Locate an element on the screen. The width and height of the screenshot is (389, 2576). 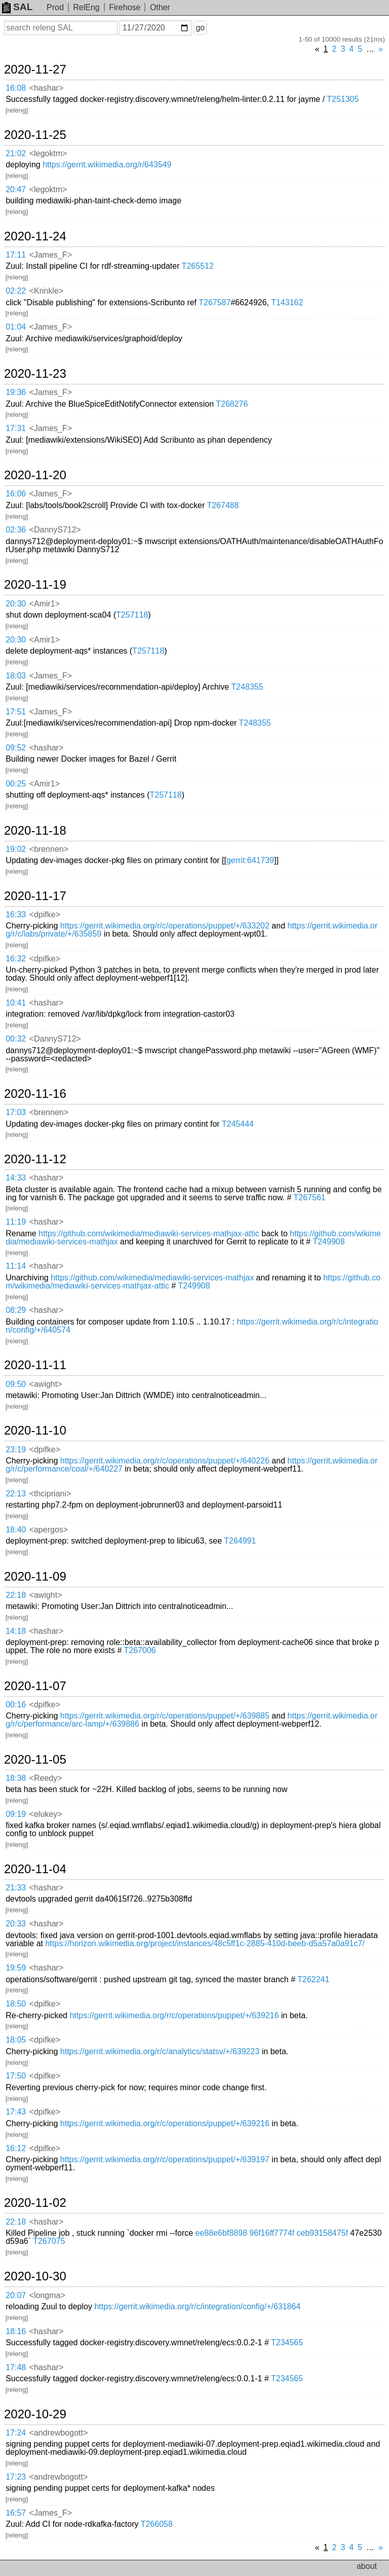
Firehose is located at coordinates (124, 7).